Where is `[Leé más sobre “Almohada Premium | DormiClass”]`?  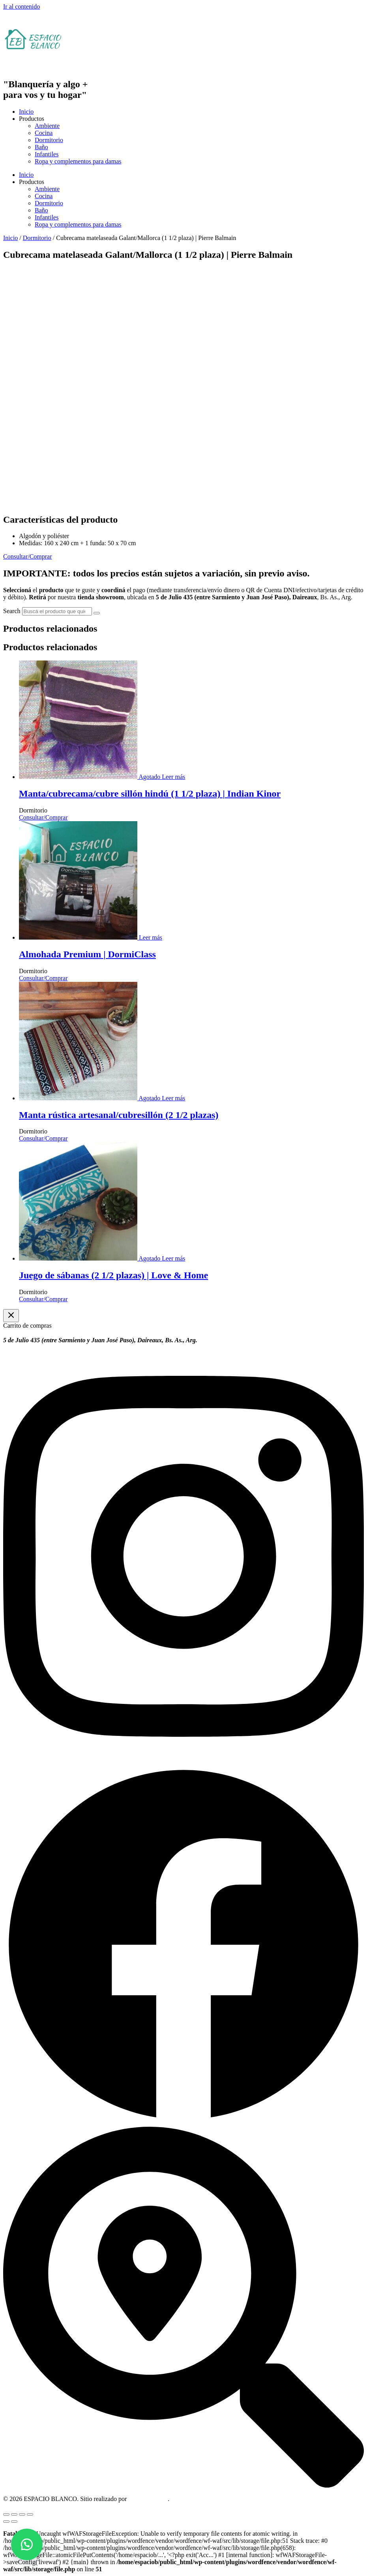
[Leé más sobre “Almohada Premium | DormiClass”] is located at coordinates (149, 937).